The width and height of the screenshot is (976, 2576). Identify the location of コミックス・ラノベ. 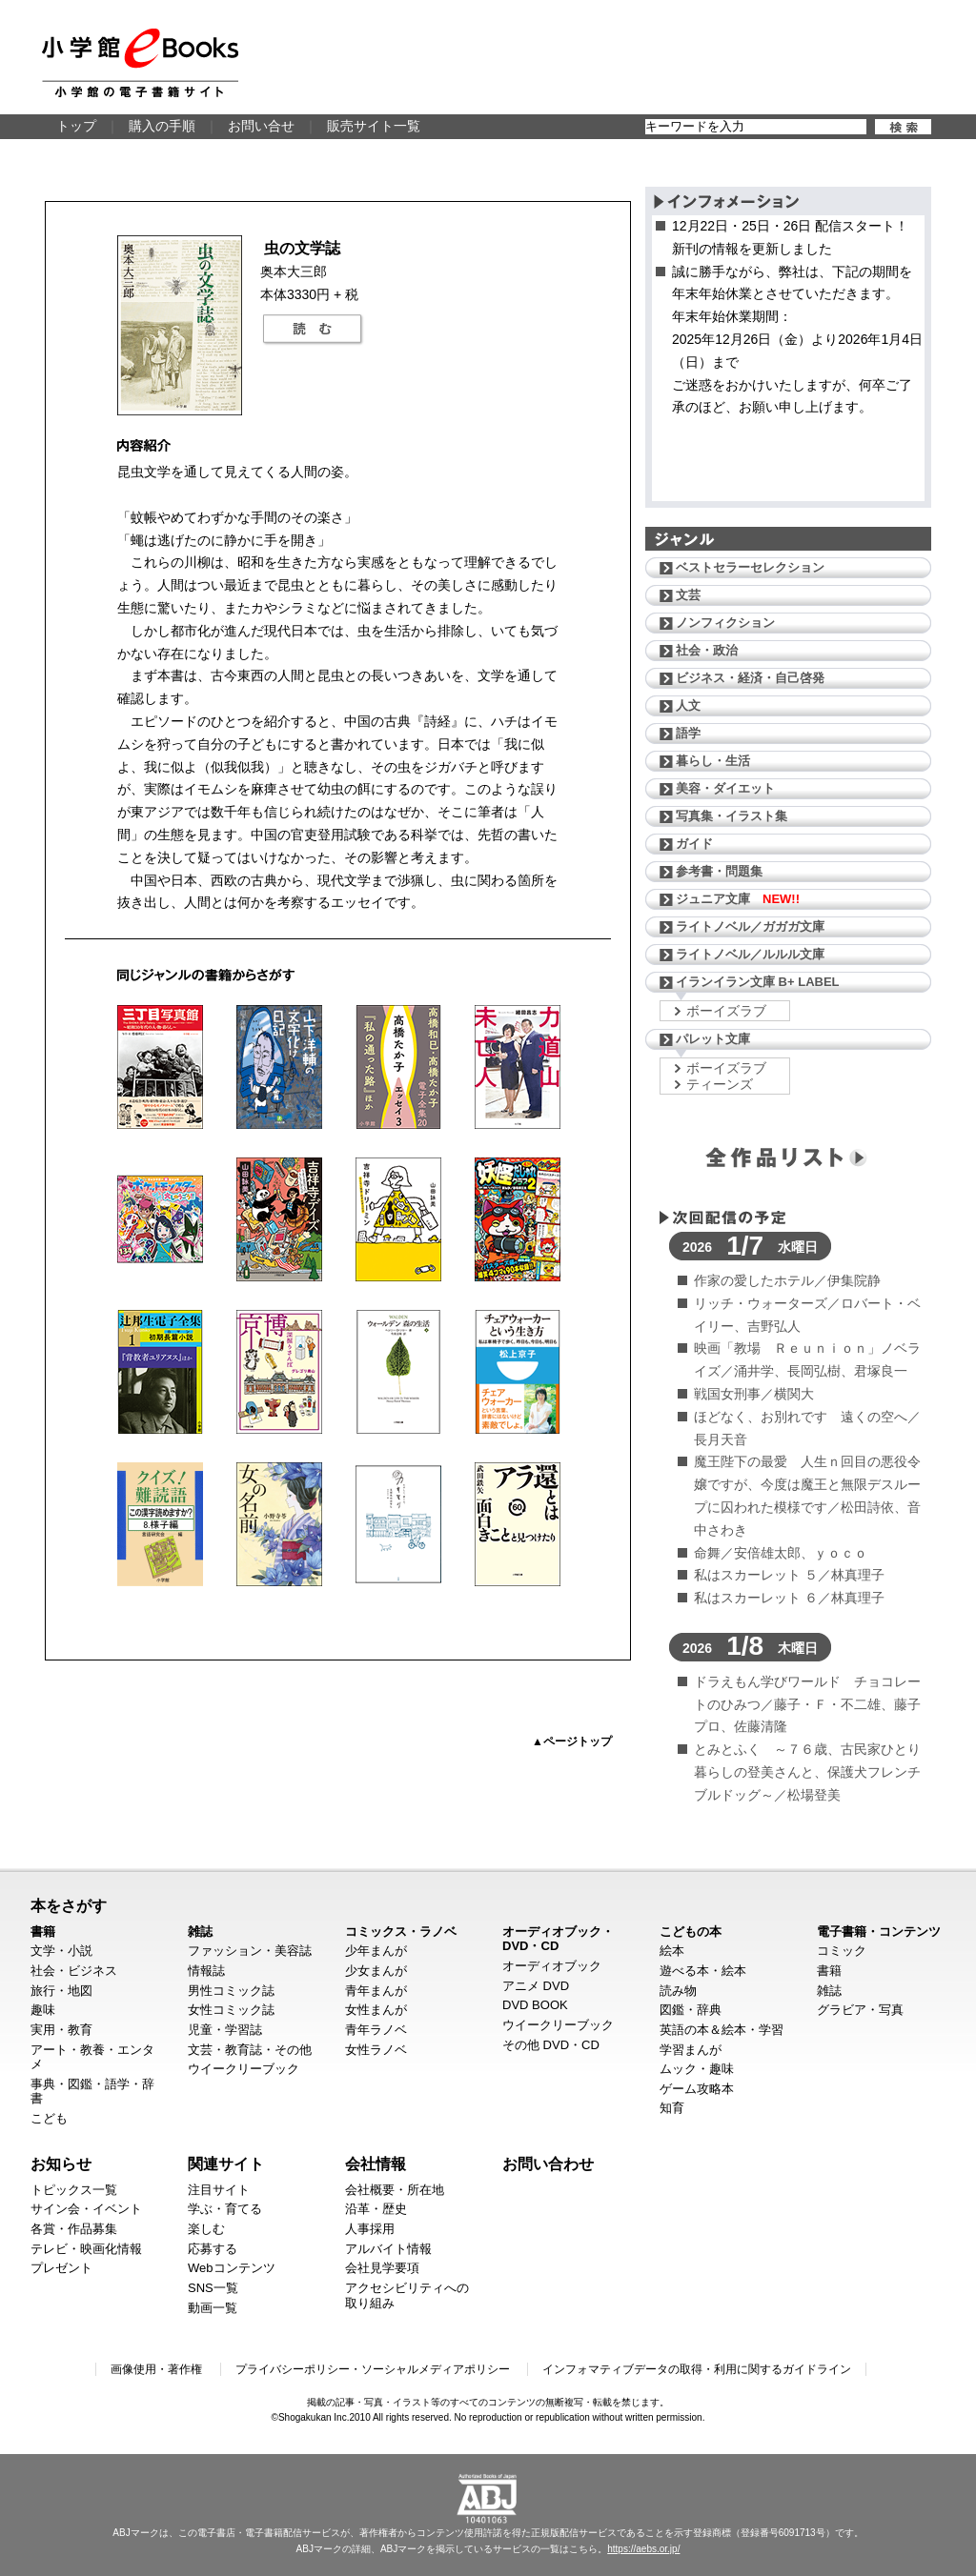
(401, 1931).